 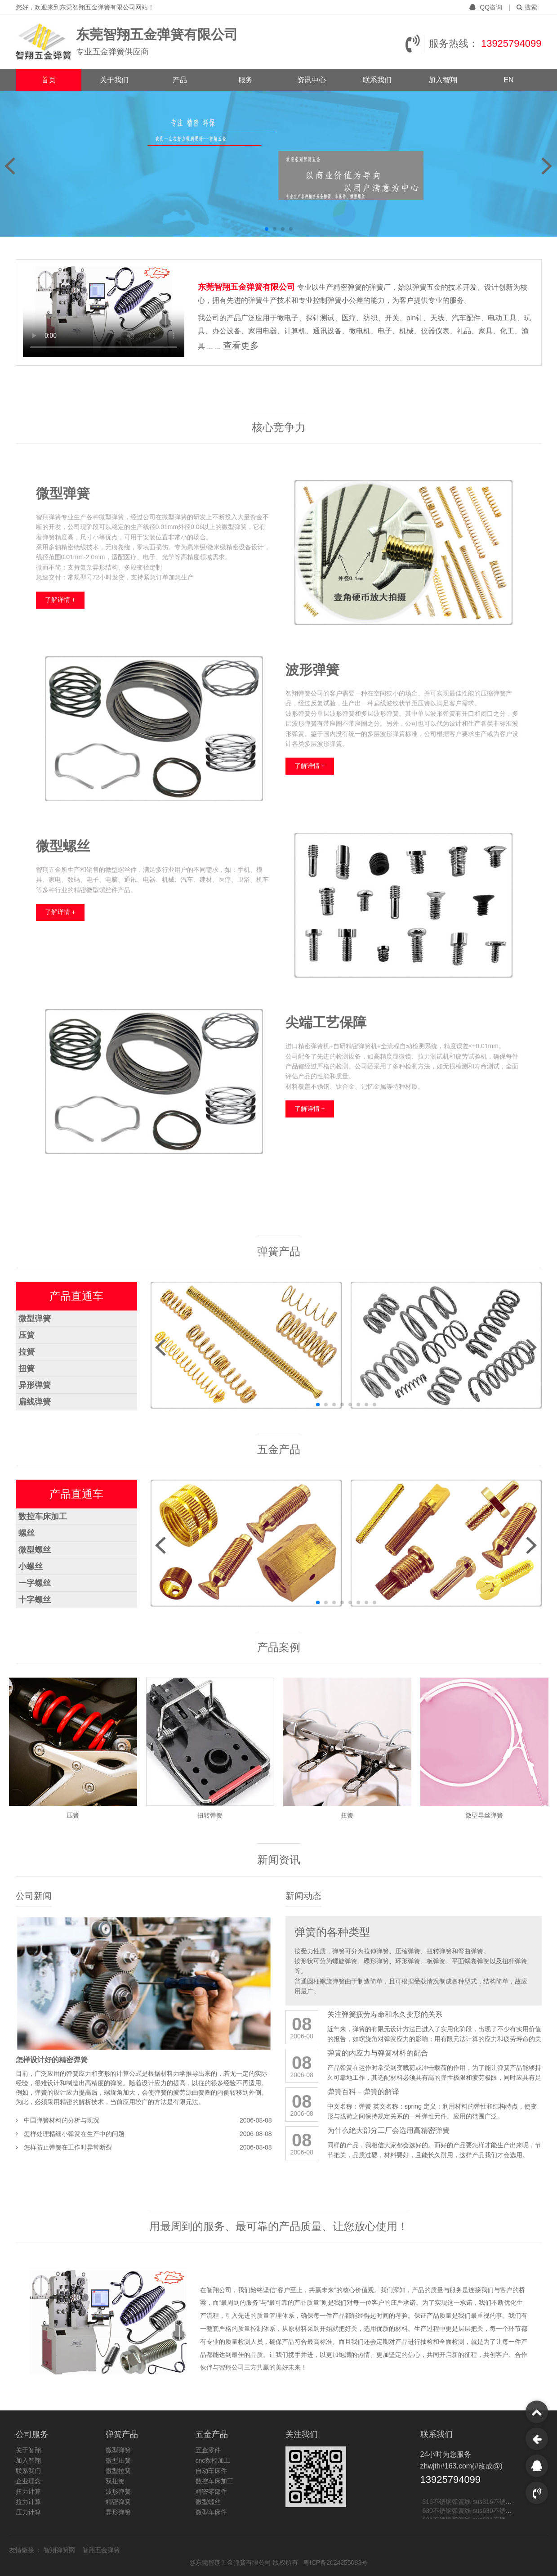 I want to click on EN, so click(x=508, y=80).